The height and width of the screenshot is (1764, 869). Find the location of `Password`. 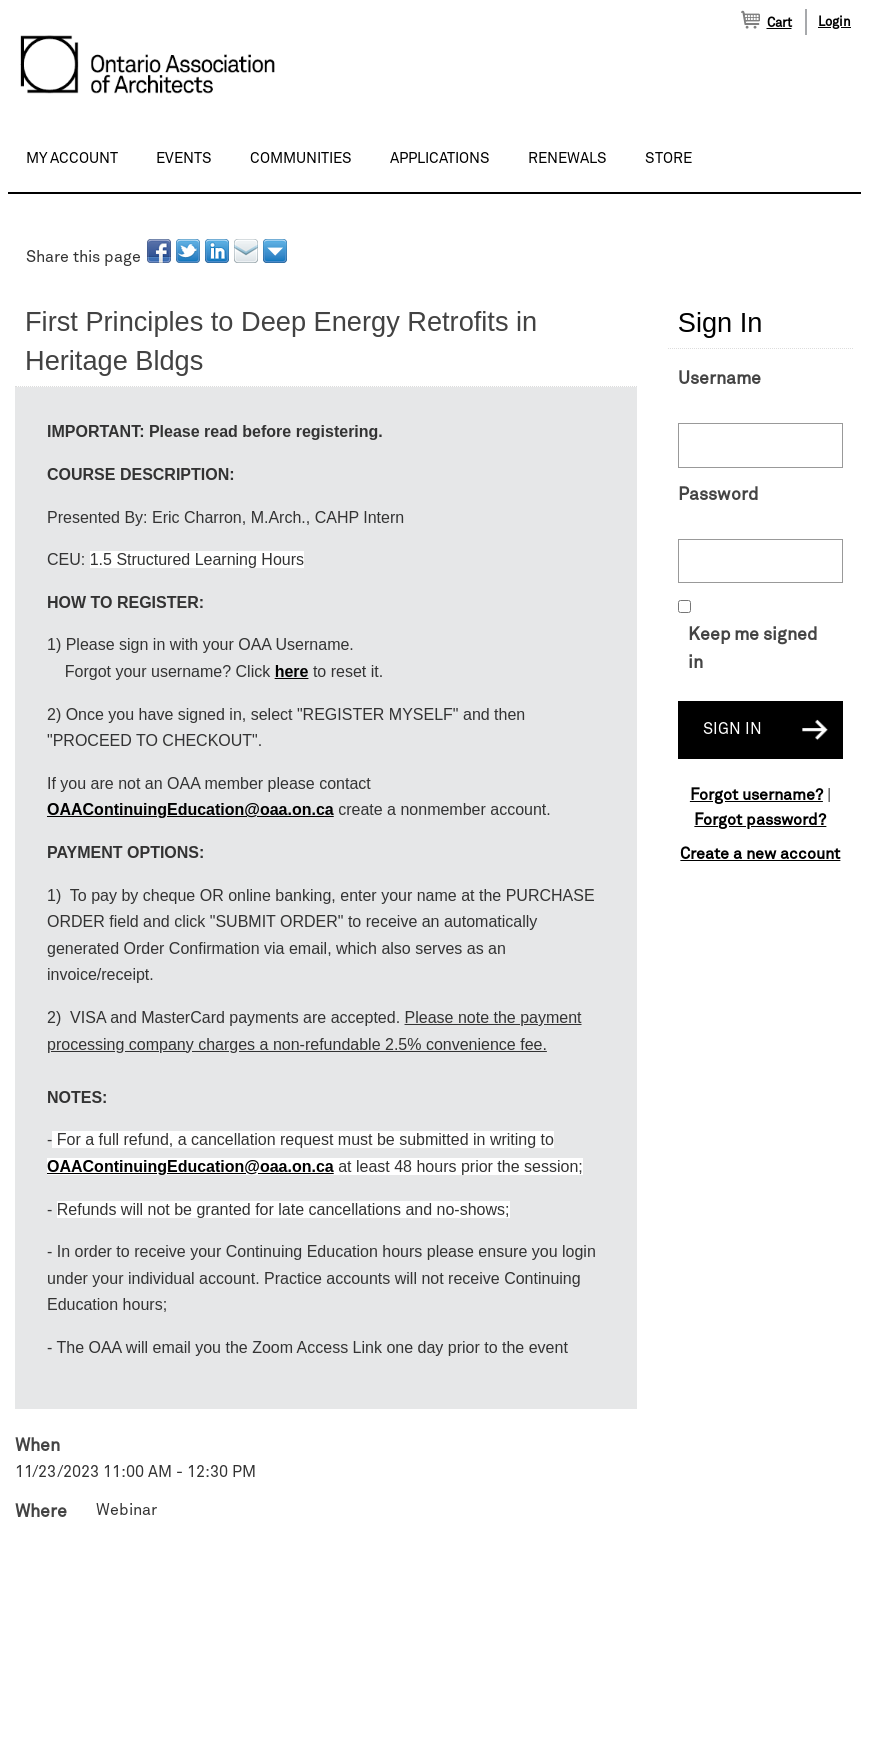

Password is located at coordinates (718, 495).